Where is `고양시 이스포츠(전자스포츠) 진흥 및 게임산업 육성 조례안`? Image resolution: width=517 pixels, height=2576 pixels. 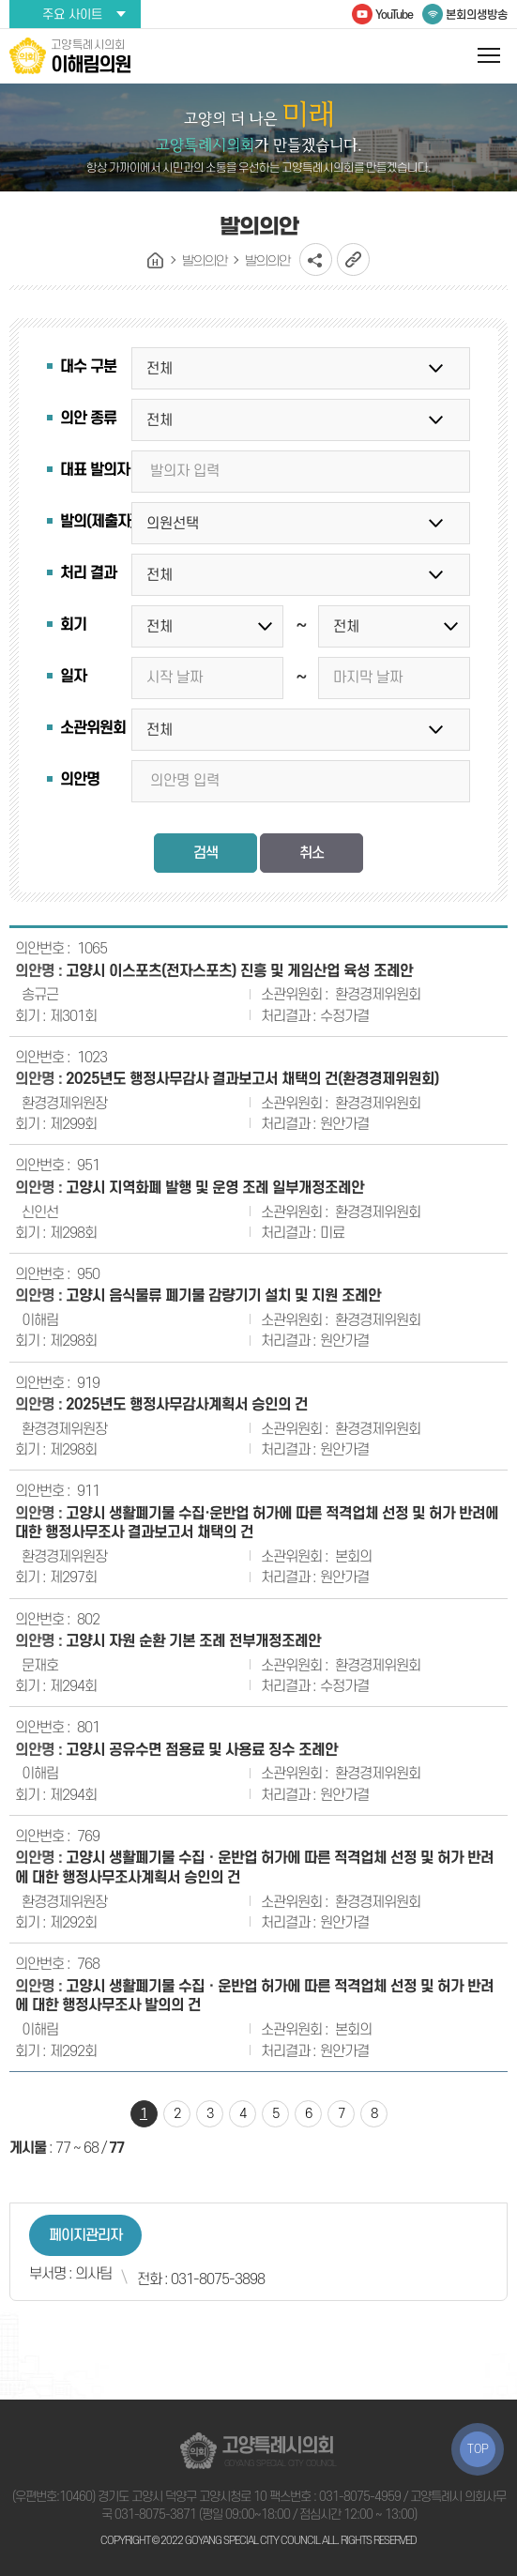
고양시 이스포츠(전자스포츠) 진흥 및 게임산업 육성 조례안 is located at coordinates (239, 971).